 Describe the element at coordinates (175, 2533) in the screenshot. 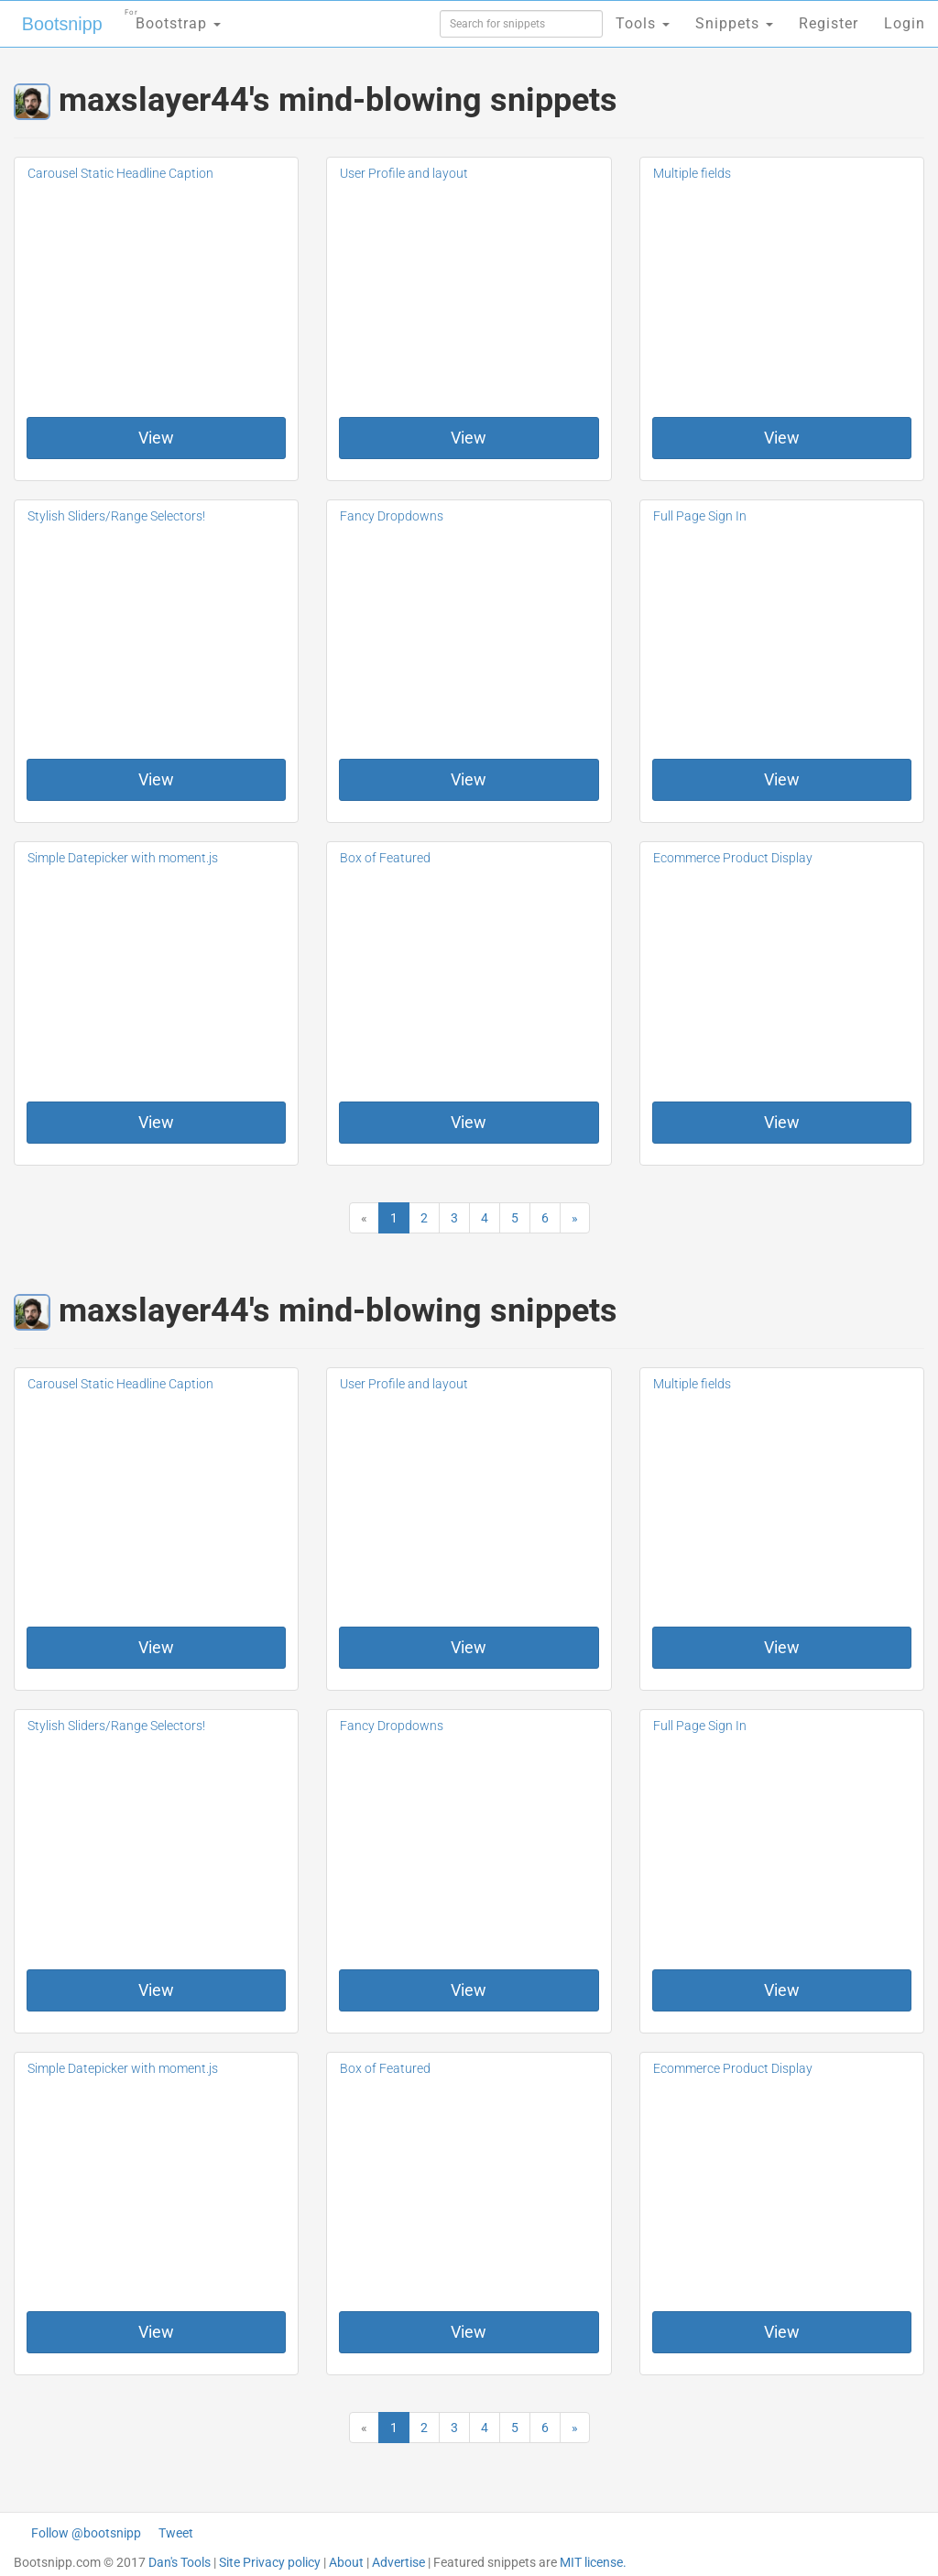

I see `Tweet` at that location.